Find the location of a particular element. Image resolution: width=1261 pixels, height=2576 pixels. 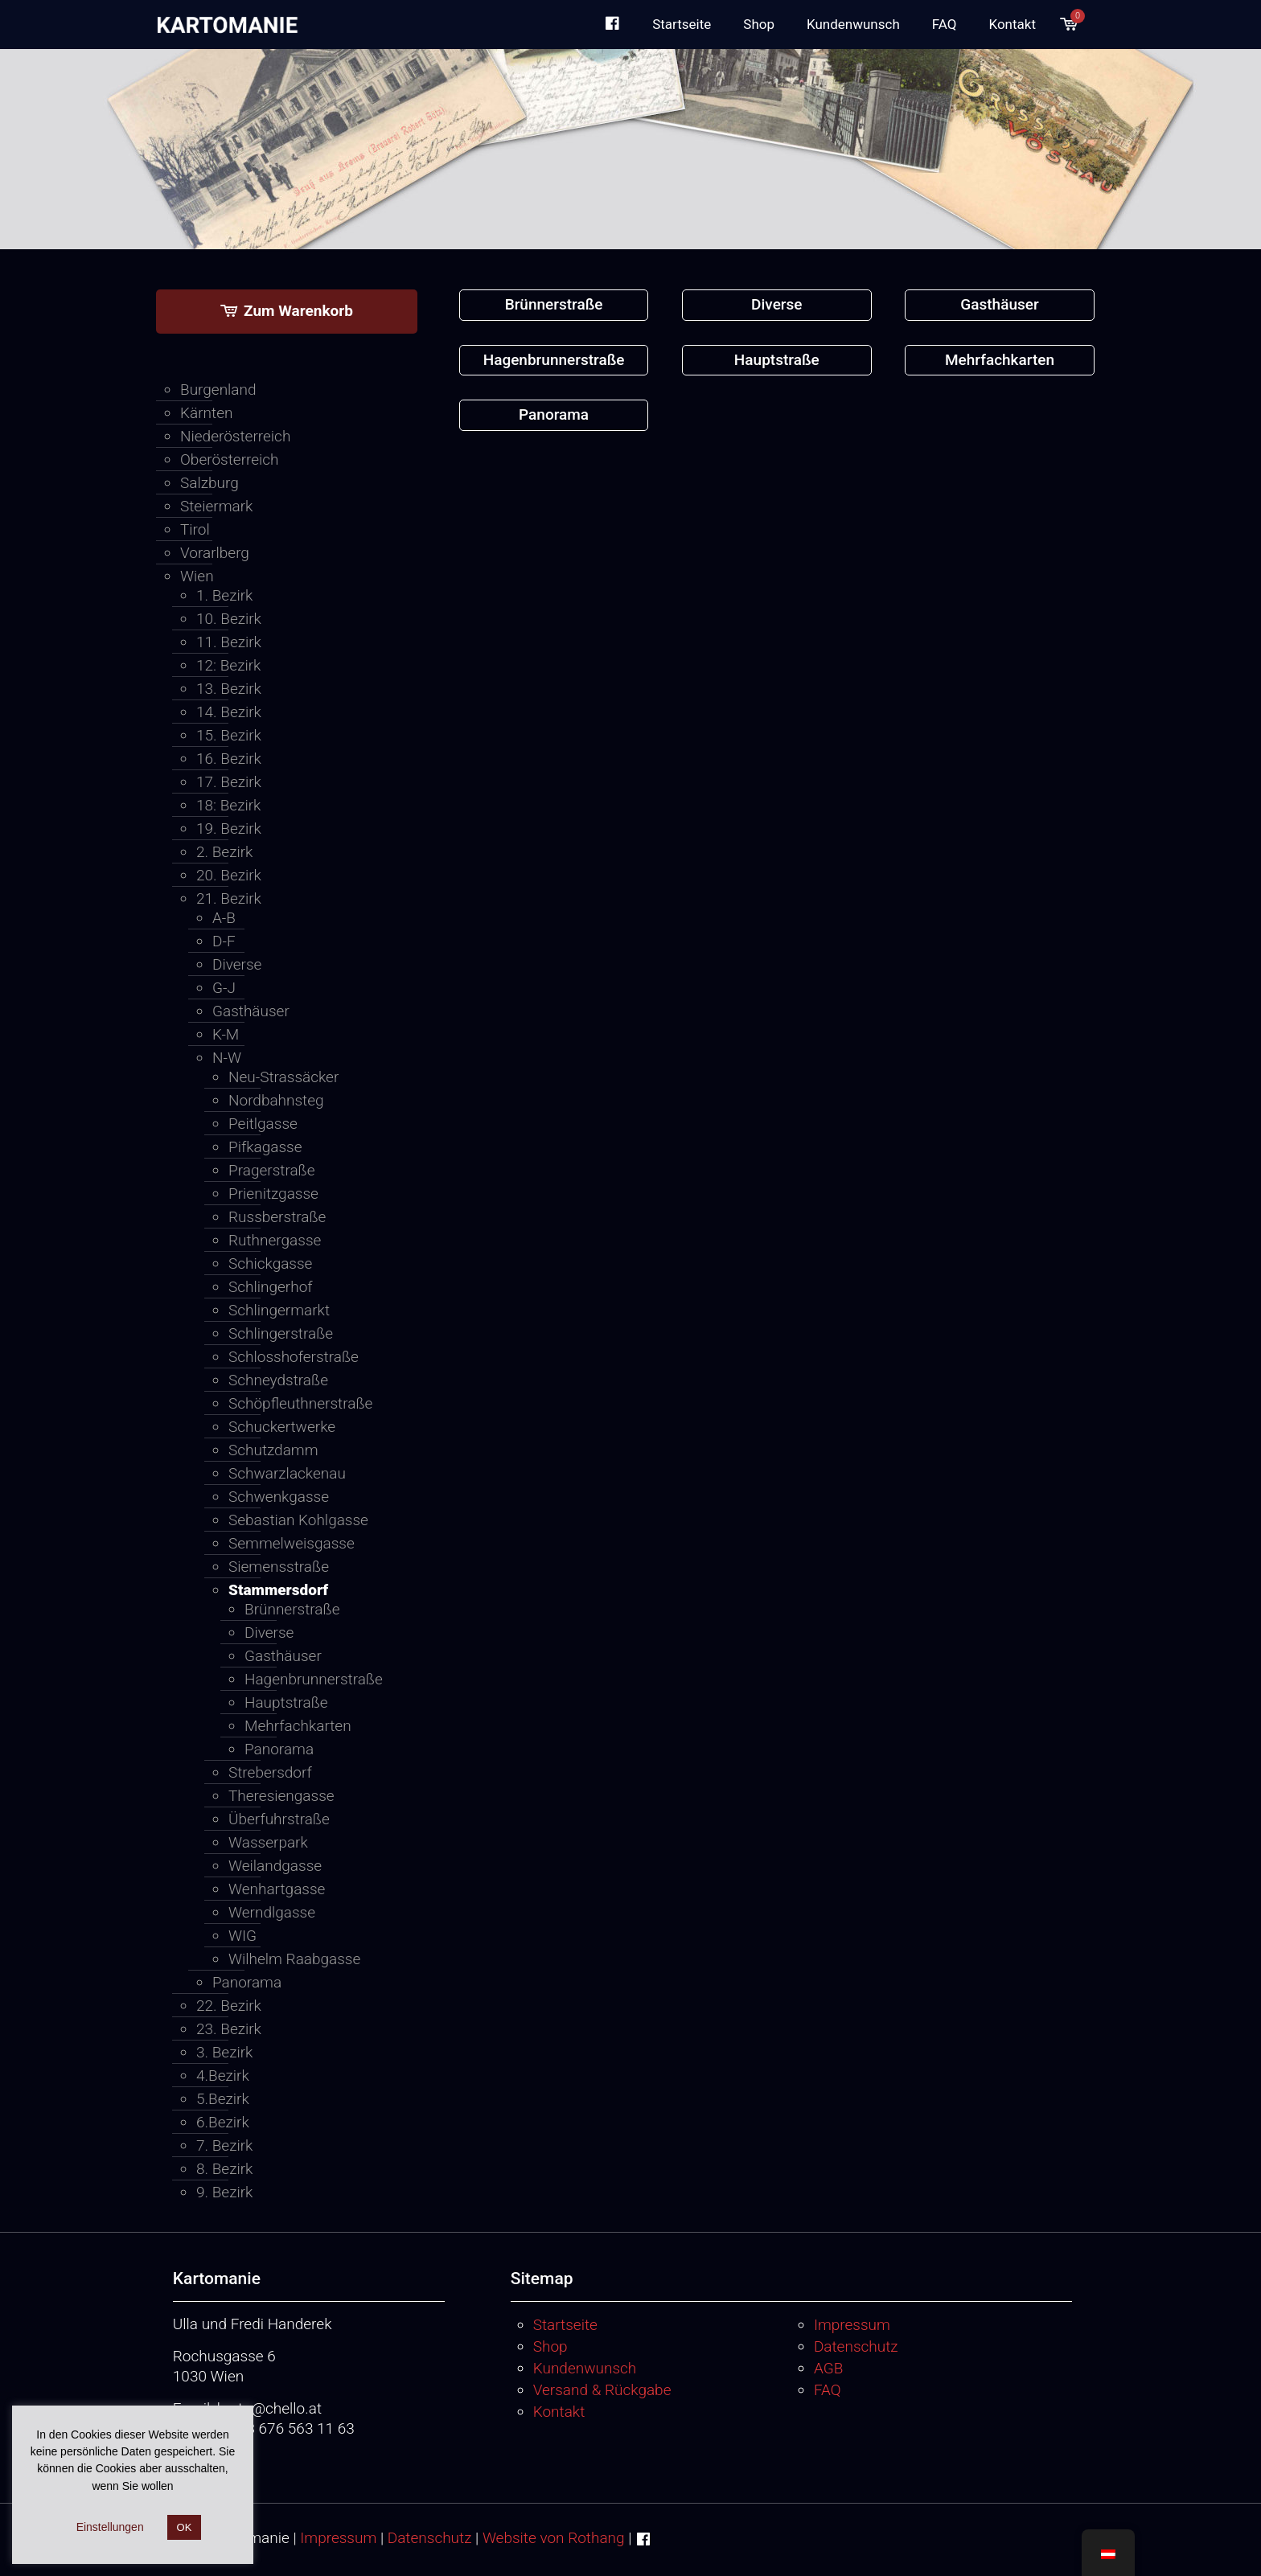

Pragerstraße is located at coordinates (271, 1170).